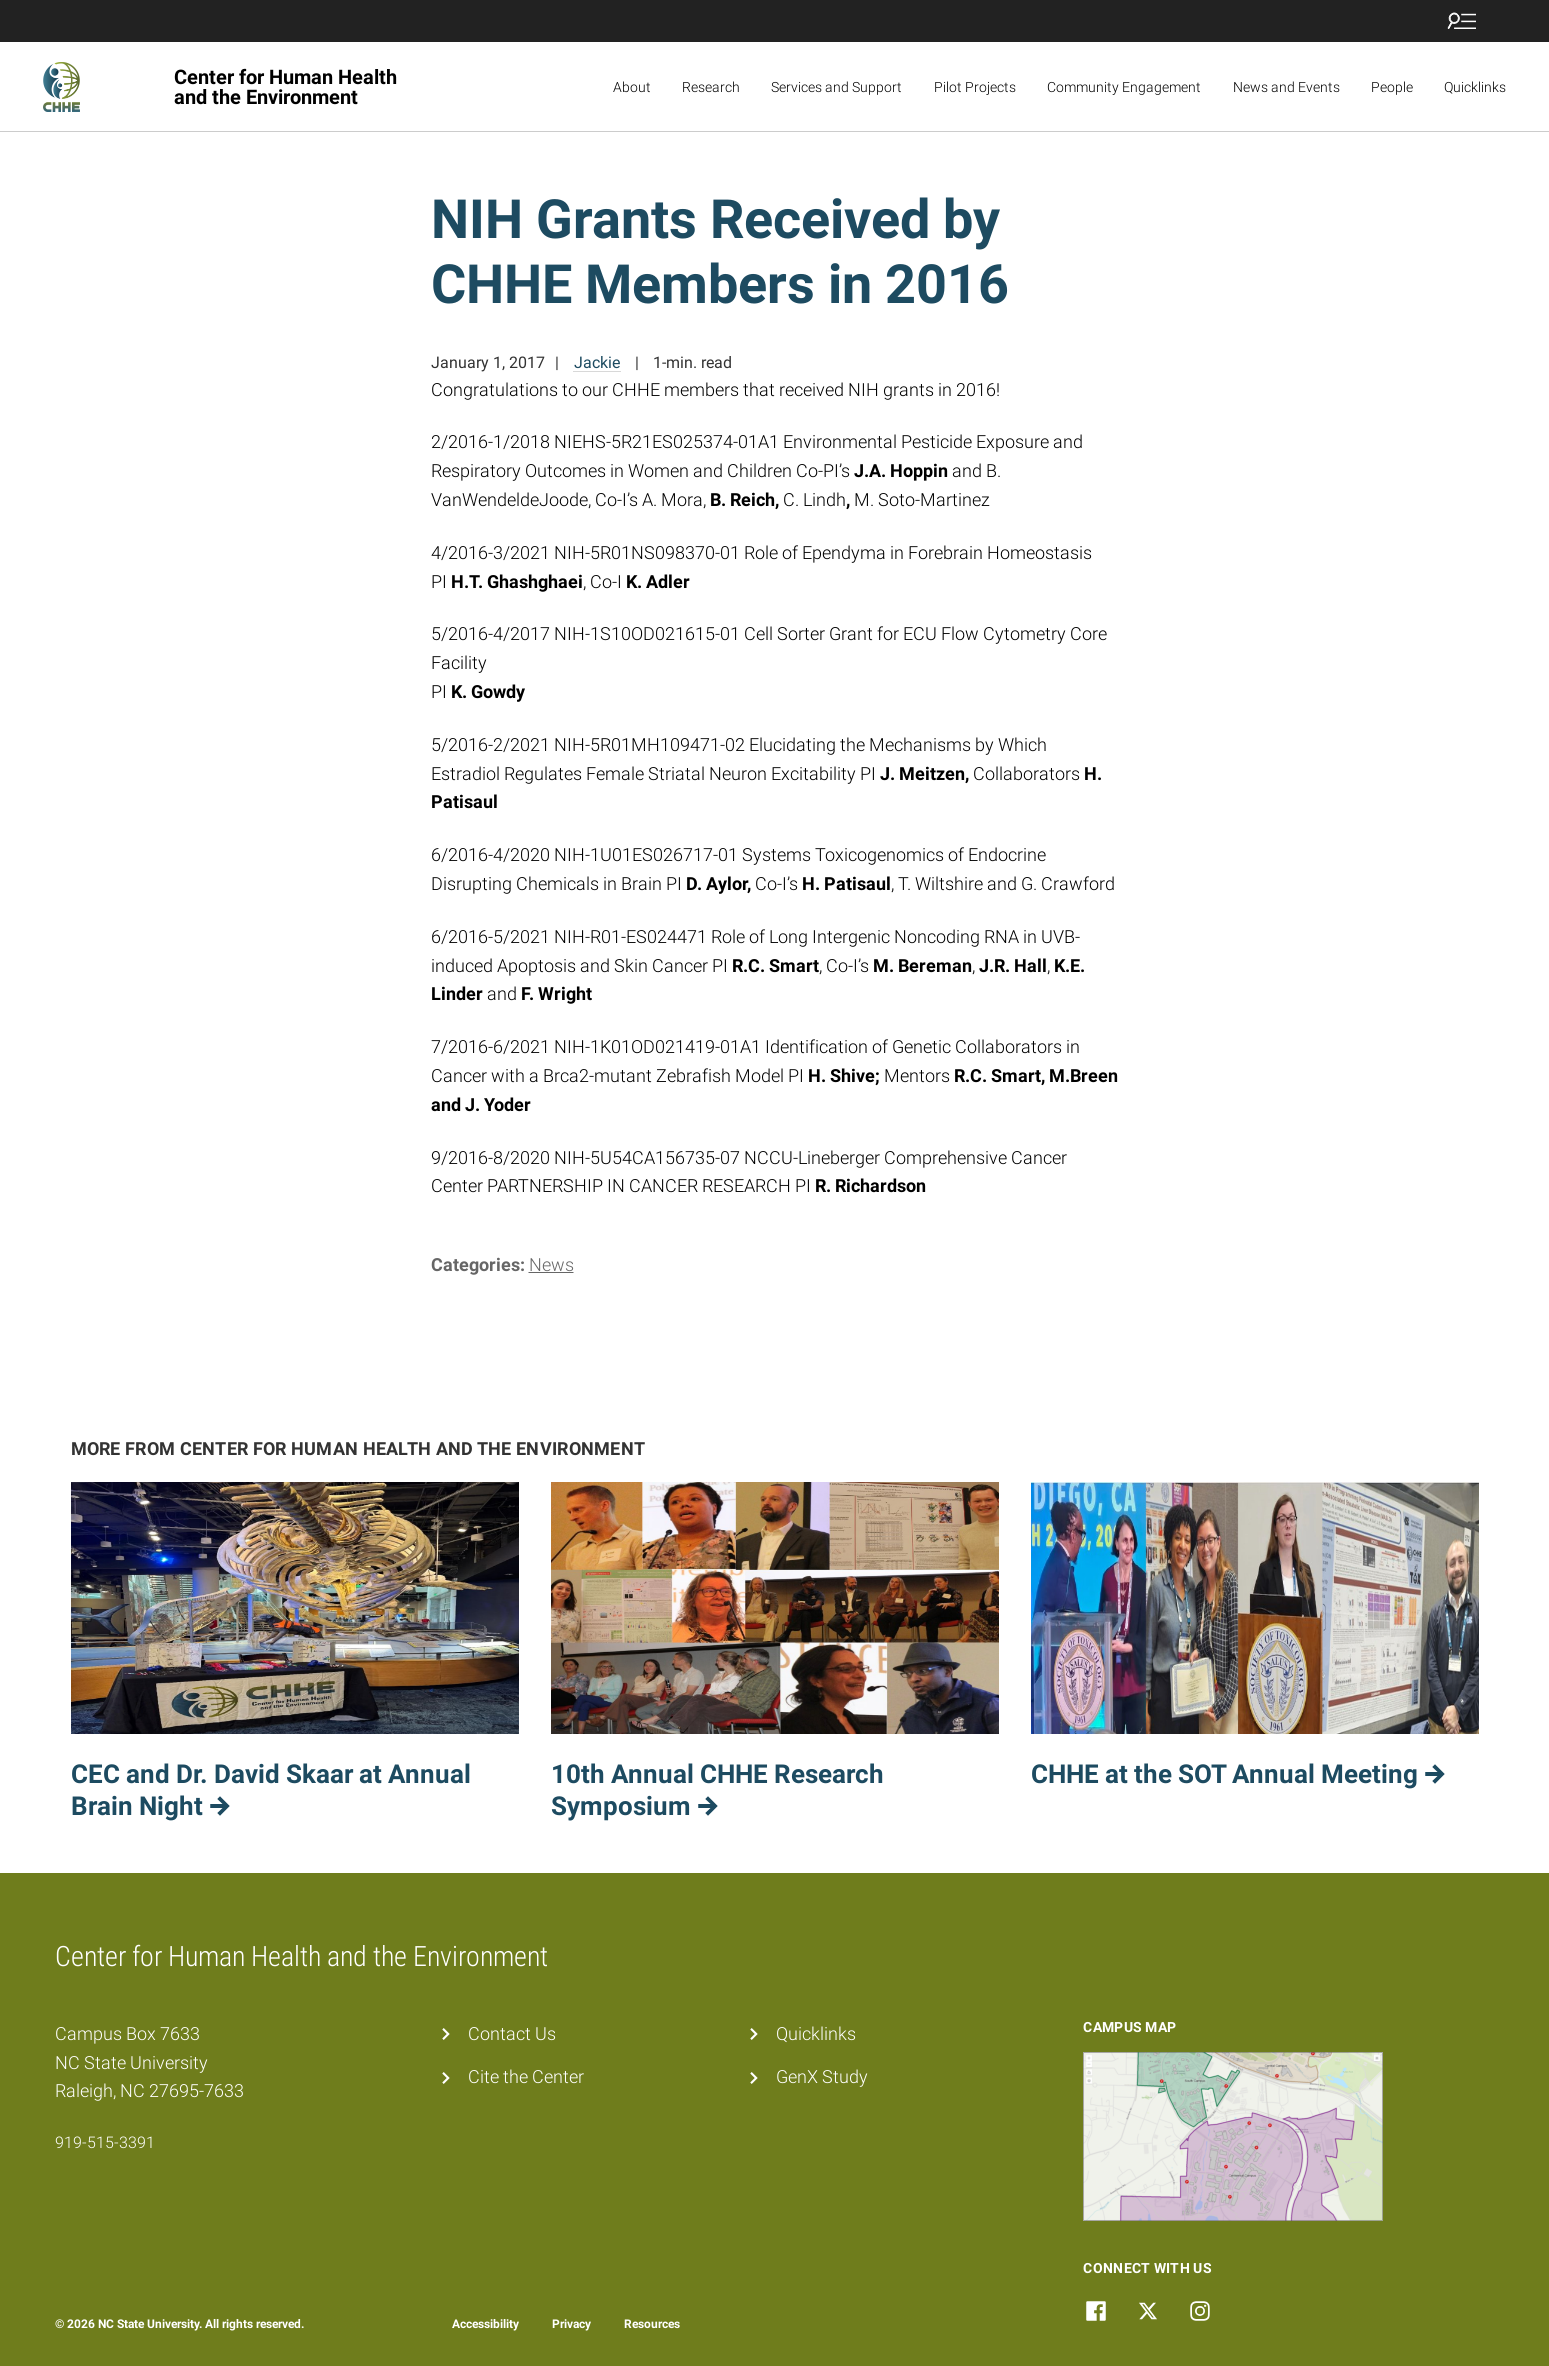 The width and height of the screenshot is (1549, 2366). What do you see at coordinates (105, 2142) in the screenshot?
I see `919-515-3391` at bounding box center [105, 2142].